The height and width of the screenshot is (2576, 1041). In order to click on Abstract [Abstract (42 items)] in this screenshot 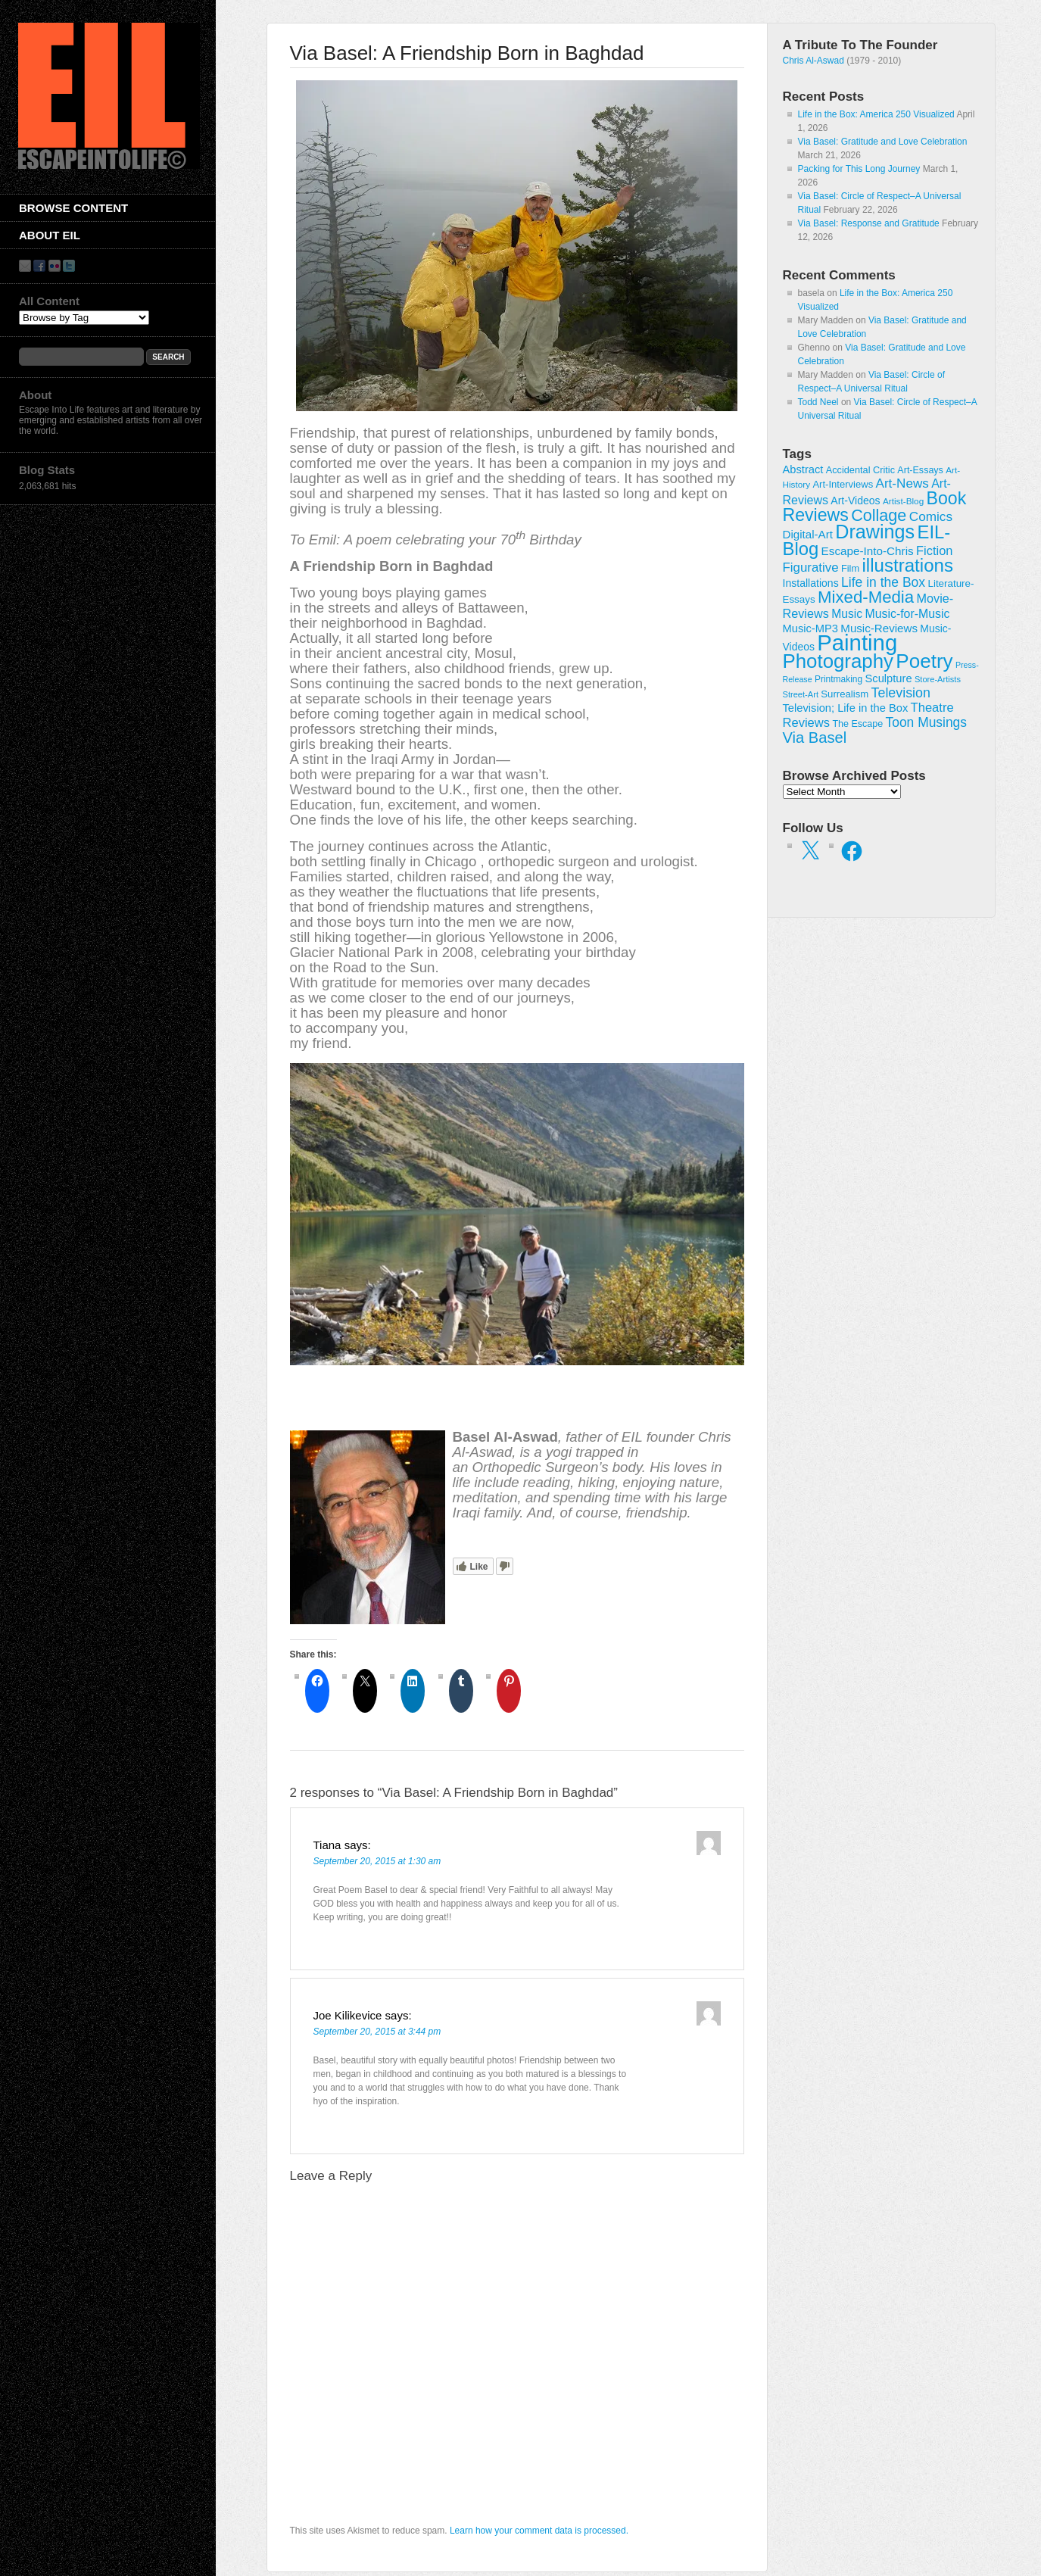, I will do `click(803, 469)`.